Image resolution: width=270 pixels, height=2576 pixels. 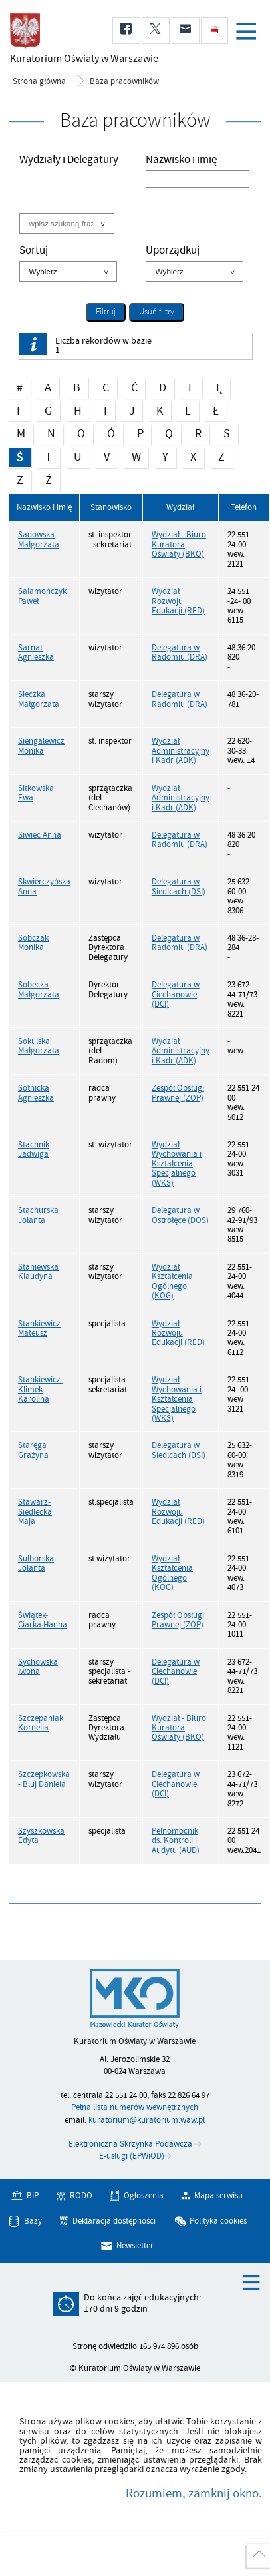 I want to click on Usuń filtry, so click(x=151, y=310).